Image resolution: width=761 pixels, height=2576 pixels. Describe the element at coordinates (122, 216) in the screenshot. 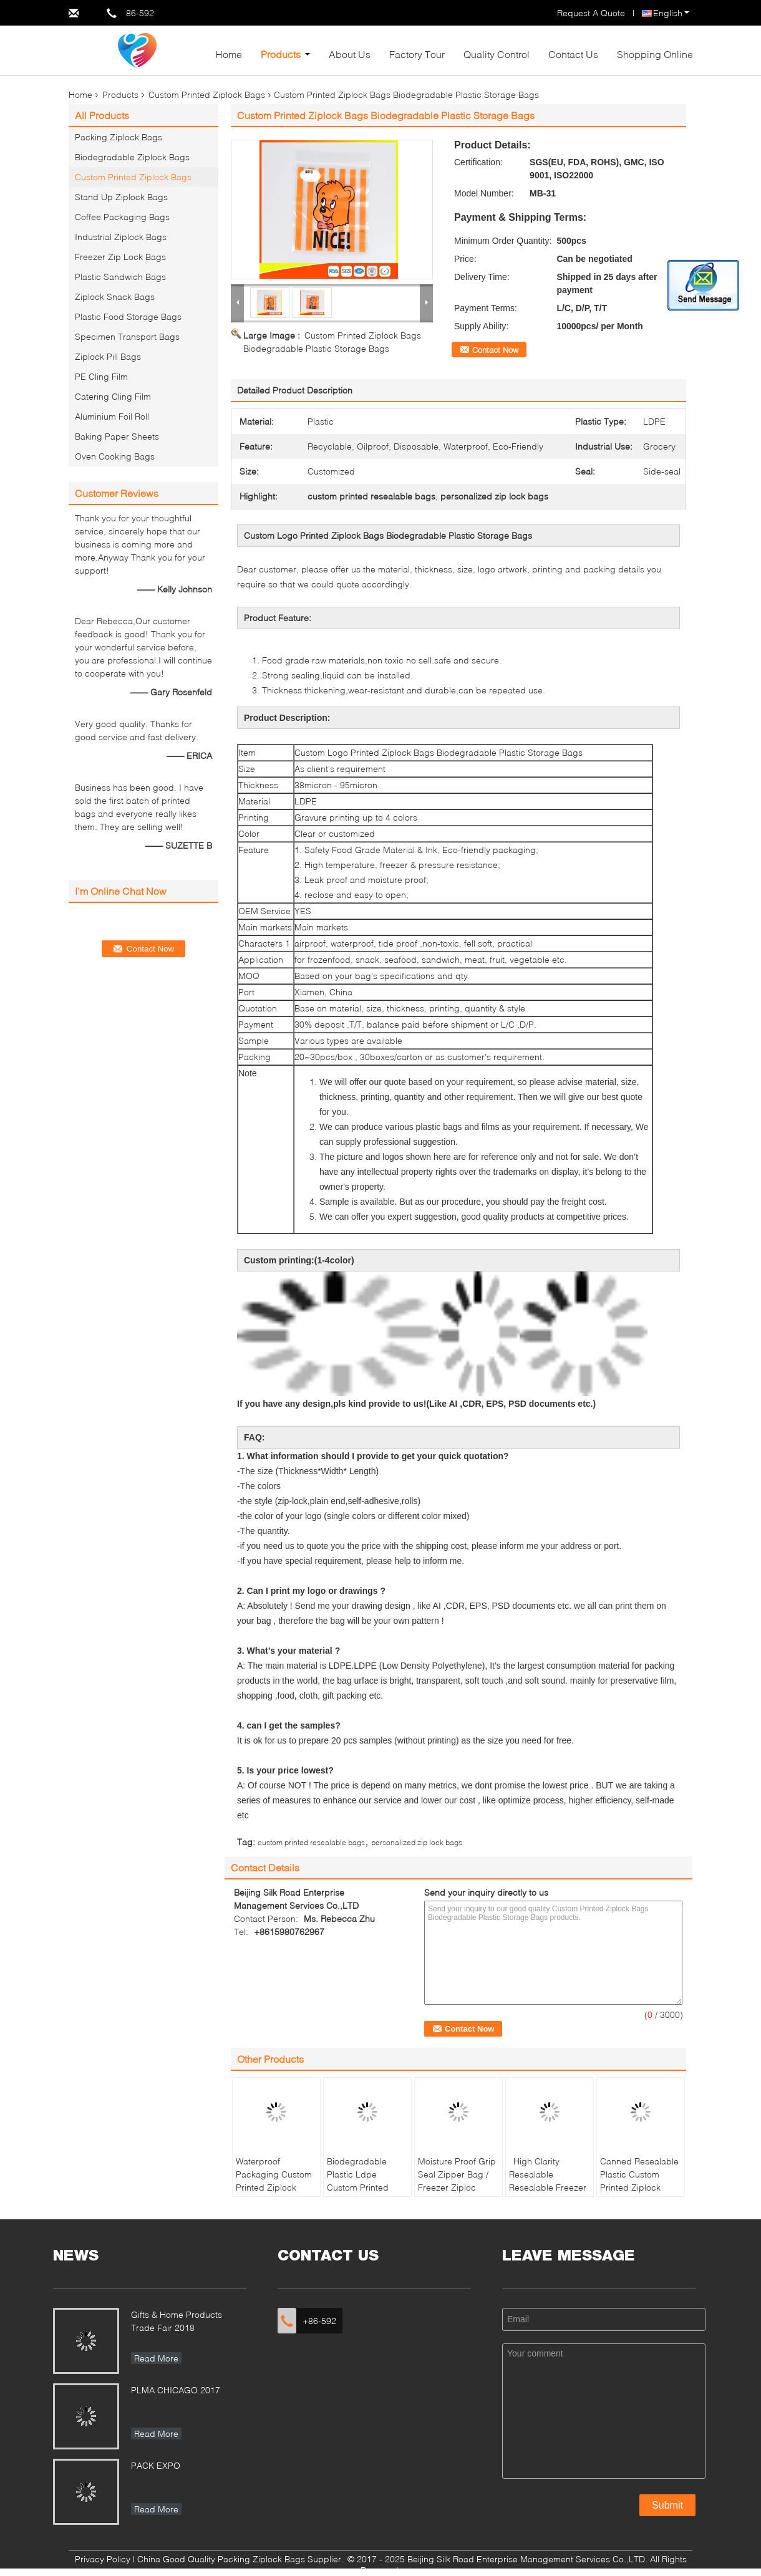

I see `Coffee Packaging Bags` at that location.